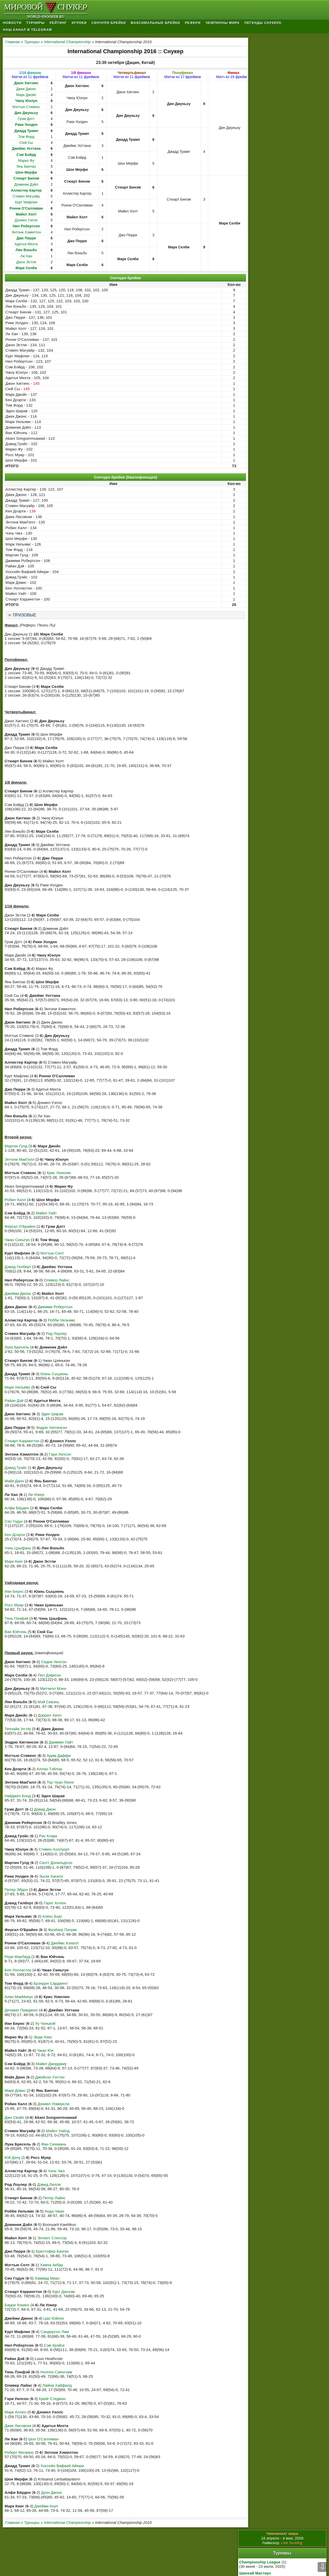  I want to click on Цао Юйпэн, so click(53, 2317).